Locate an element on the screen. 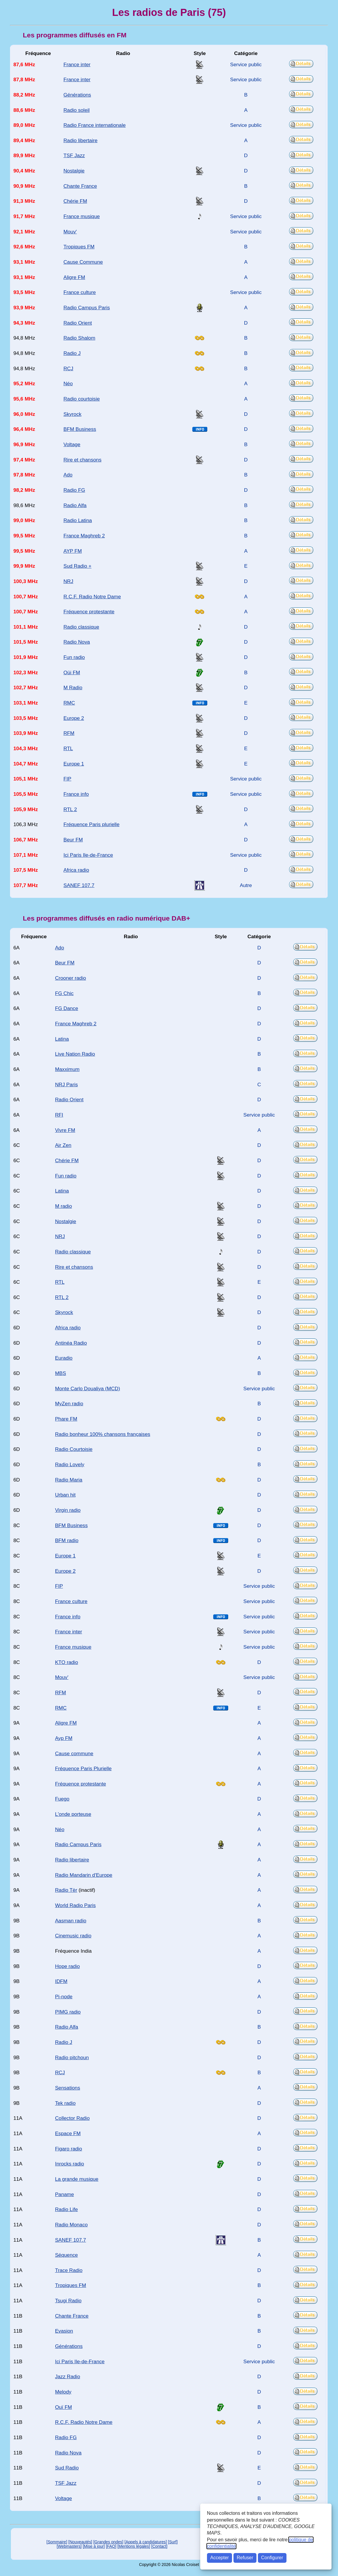 This screenshot has width=338, height=2576. Pi-node is located at coordinates (63, 1996).